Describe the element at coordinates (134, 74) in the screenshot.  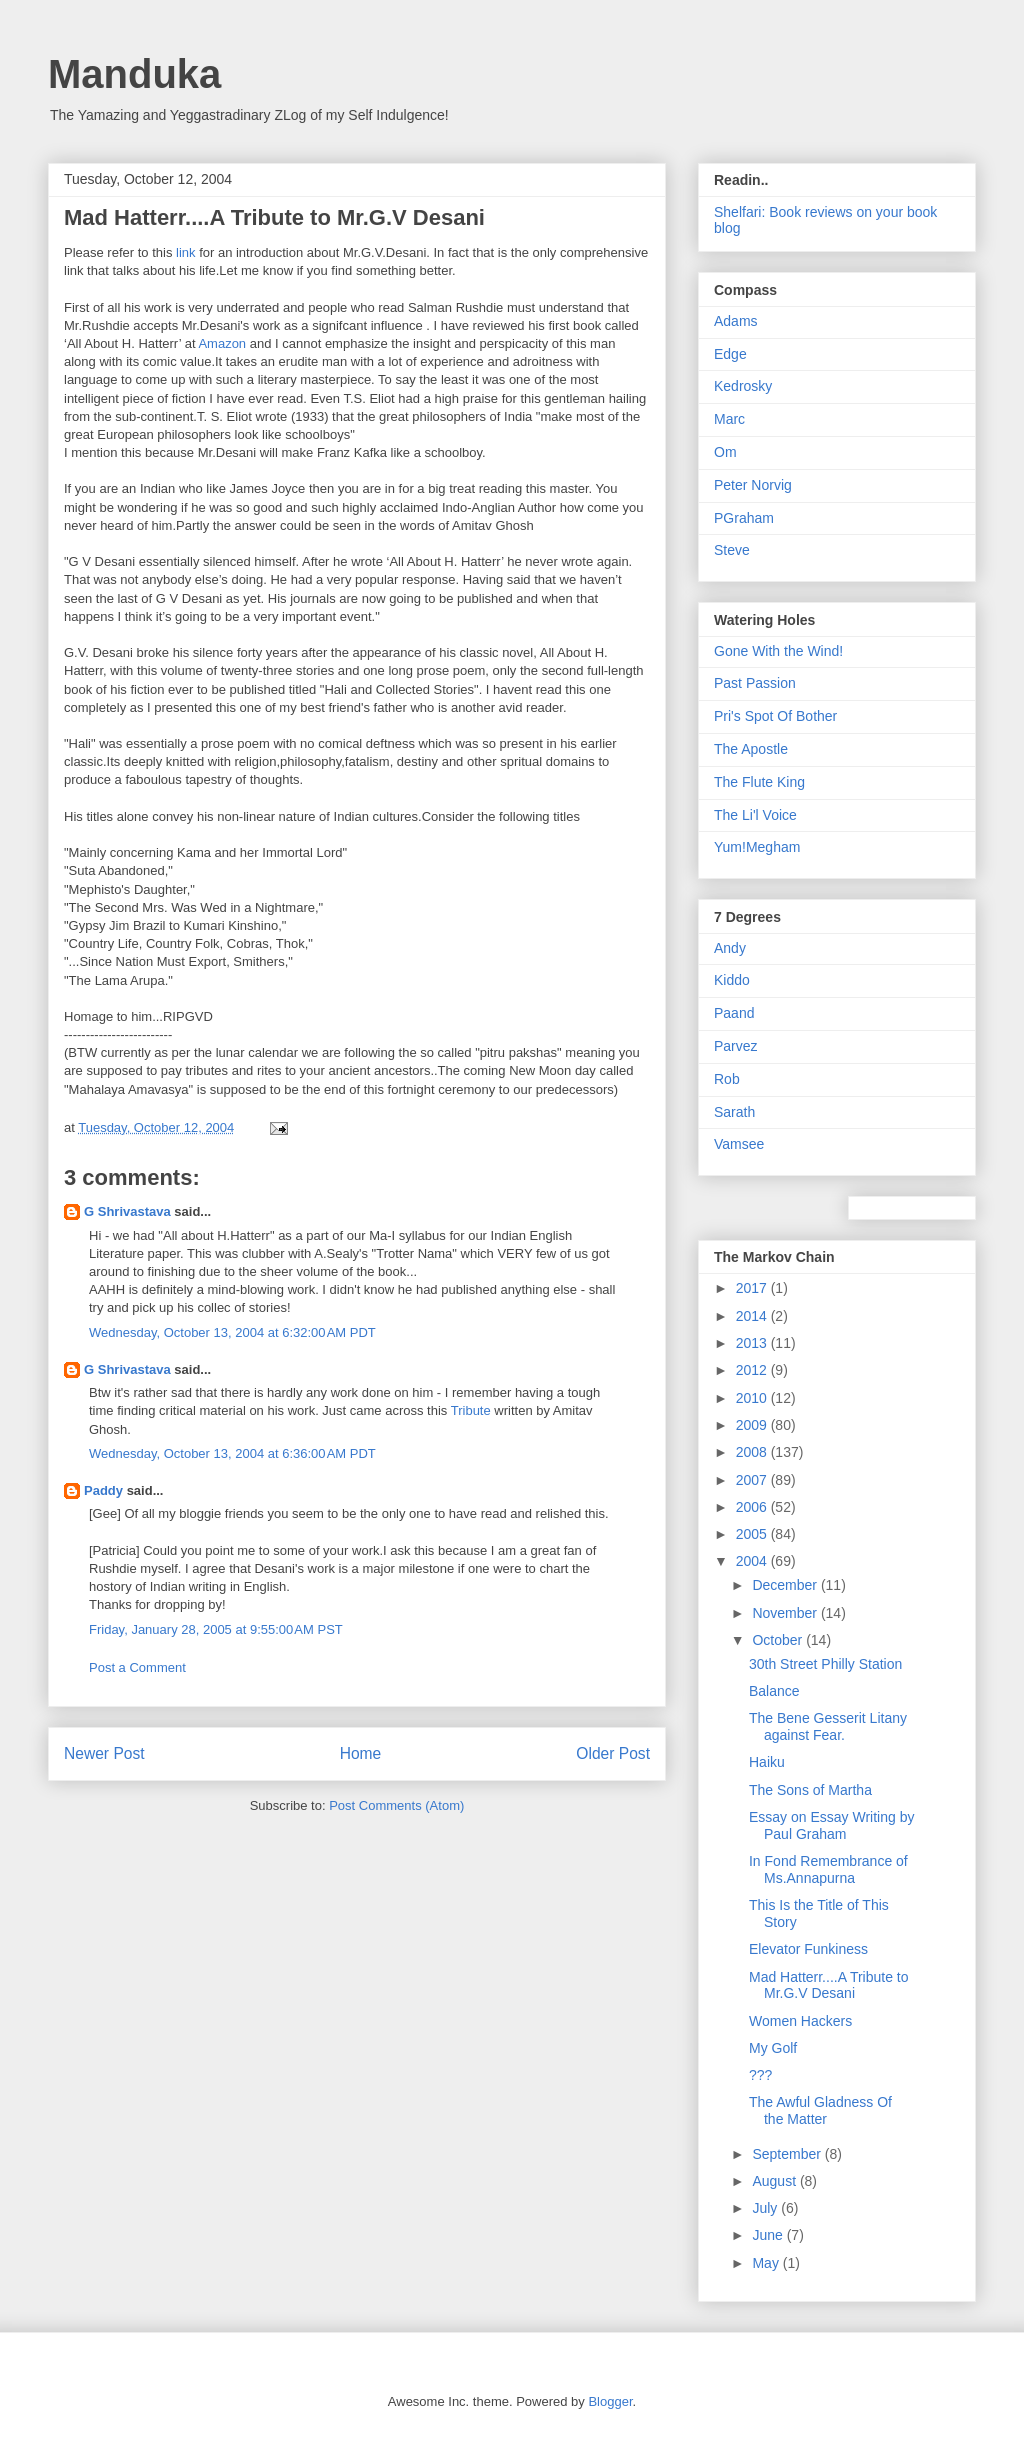
I see `Manduka` at that location.